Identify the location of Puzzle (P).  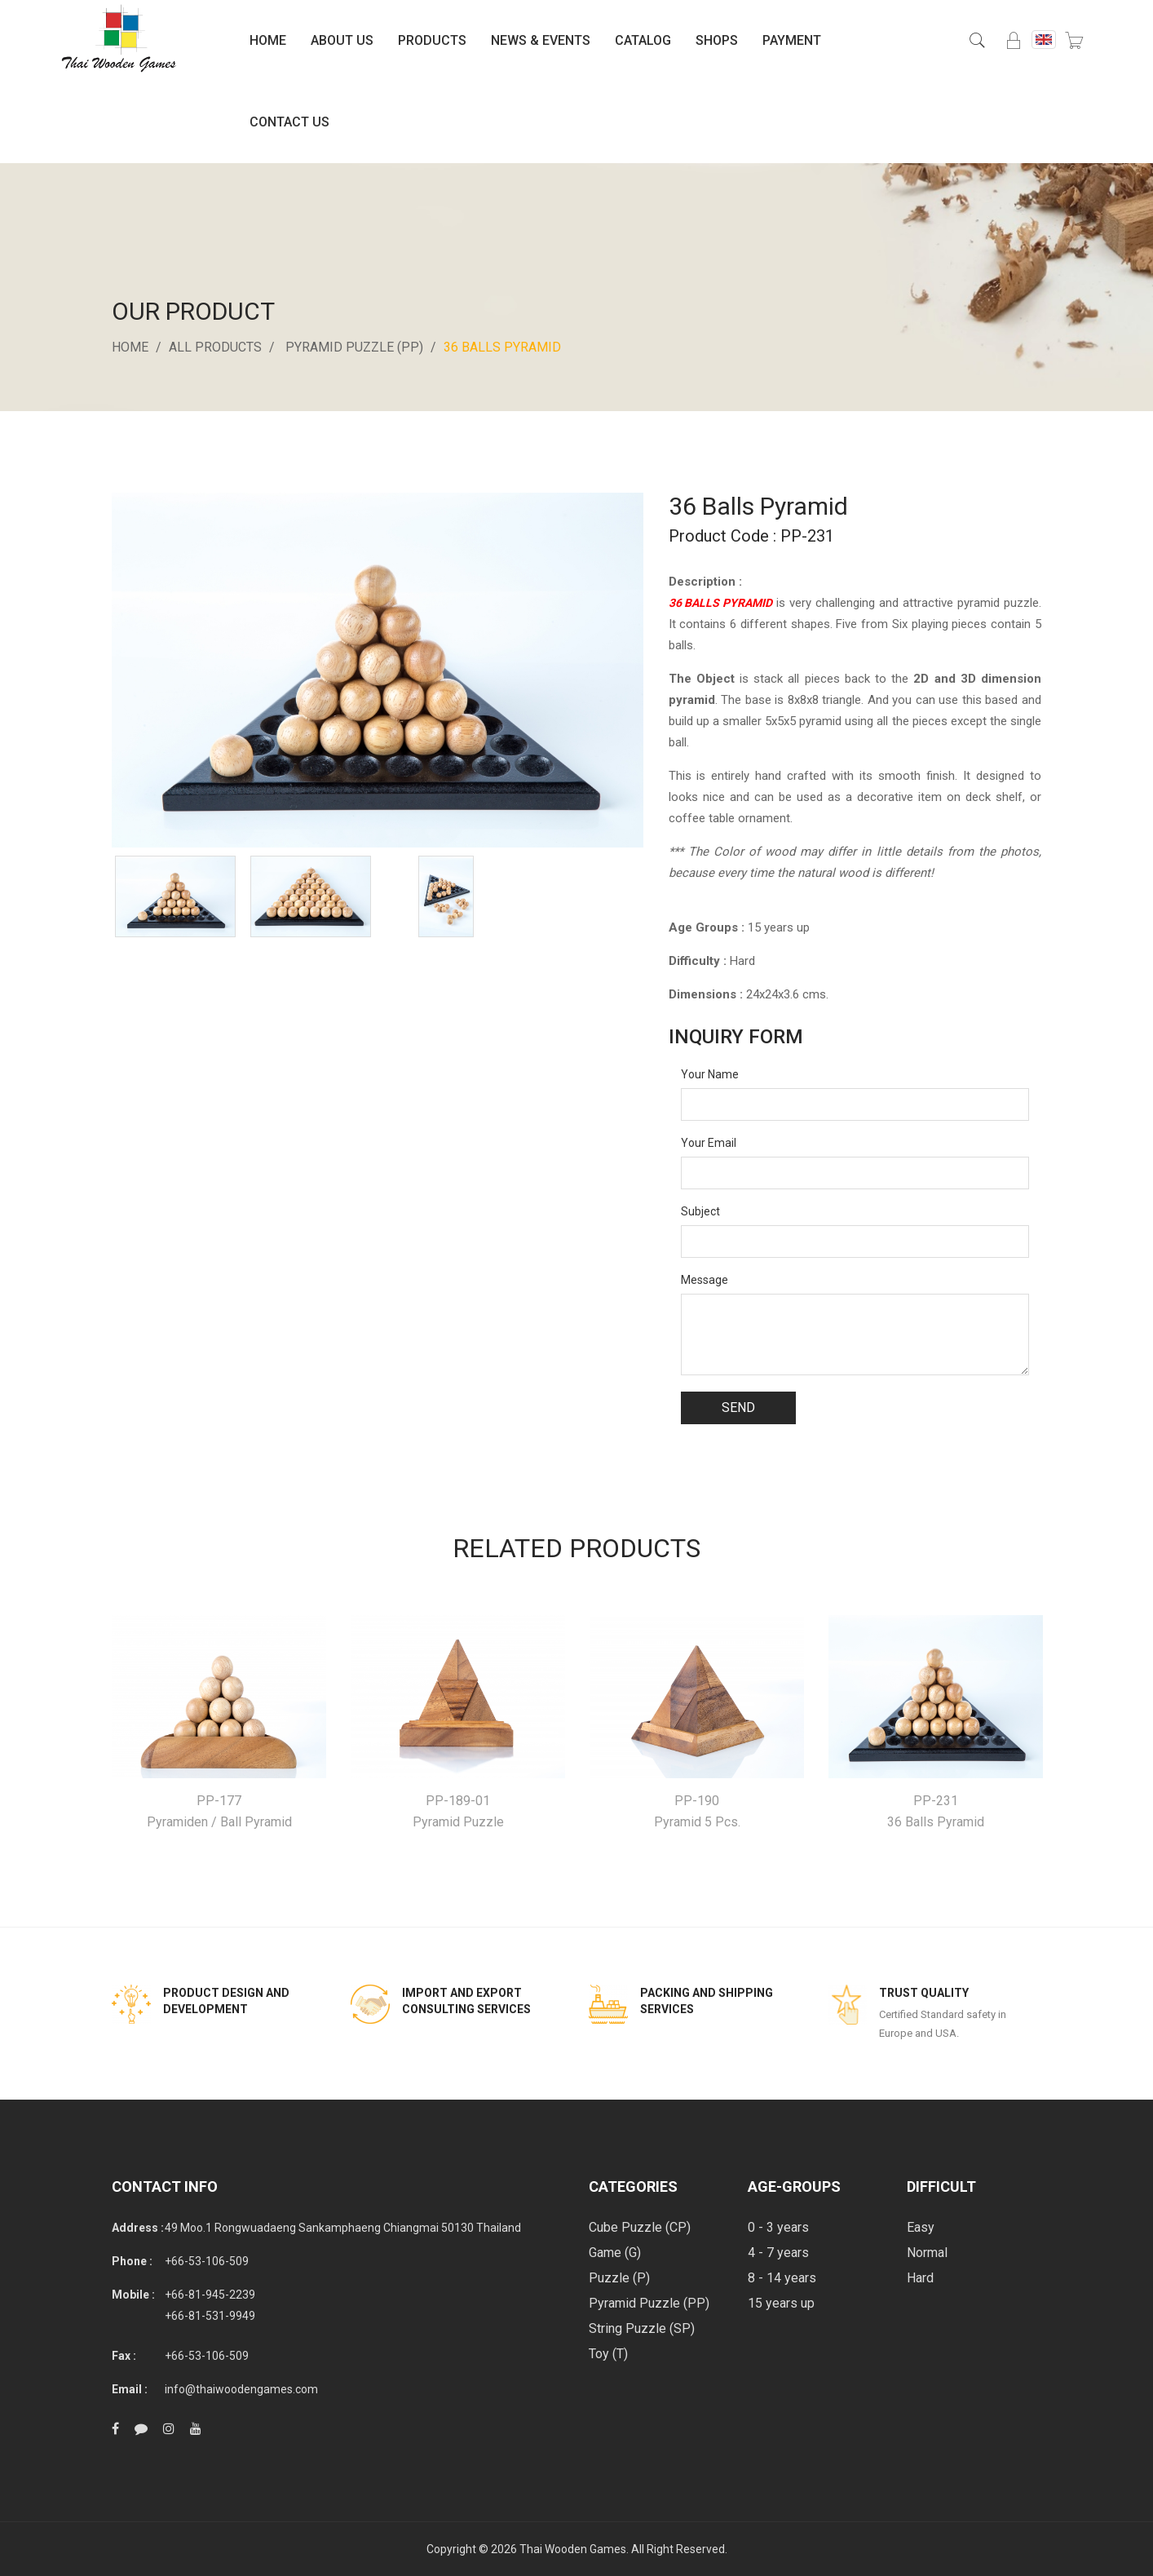
(619, 2278).